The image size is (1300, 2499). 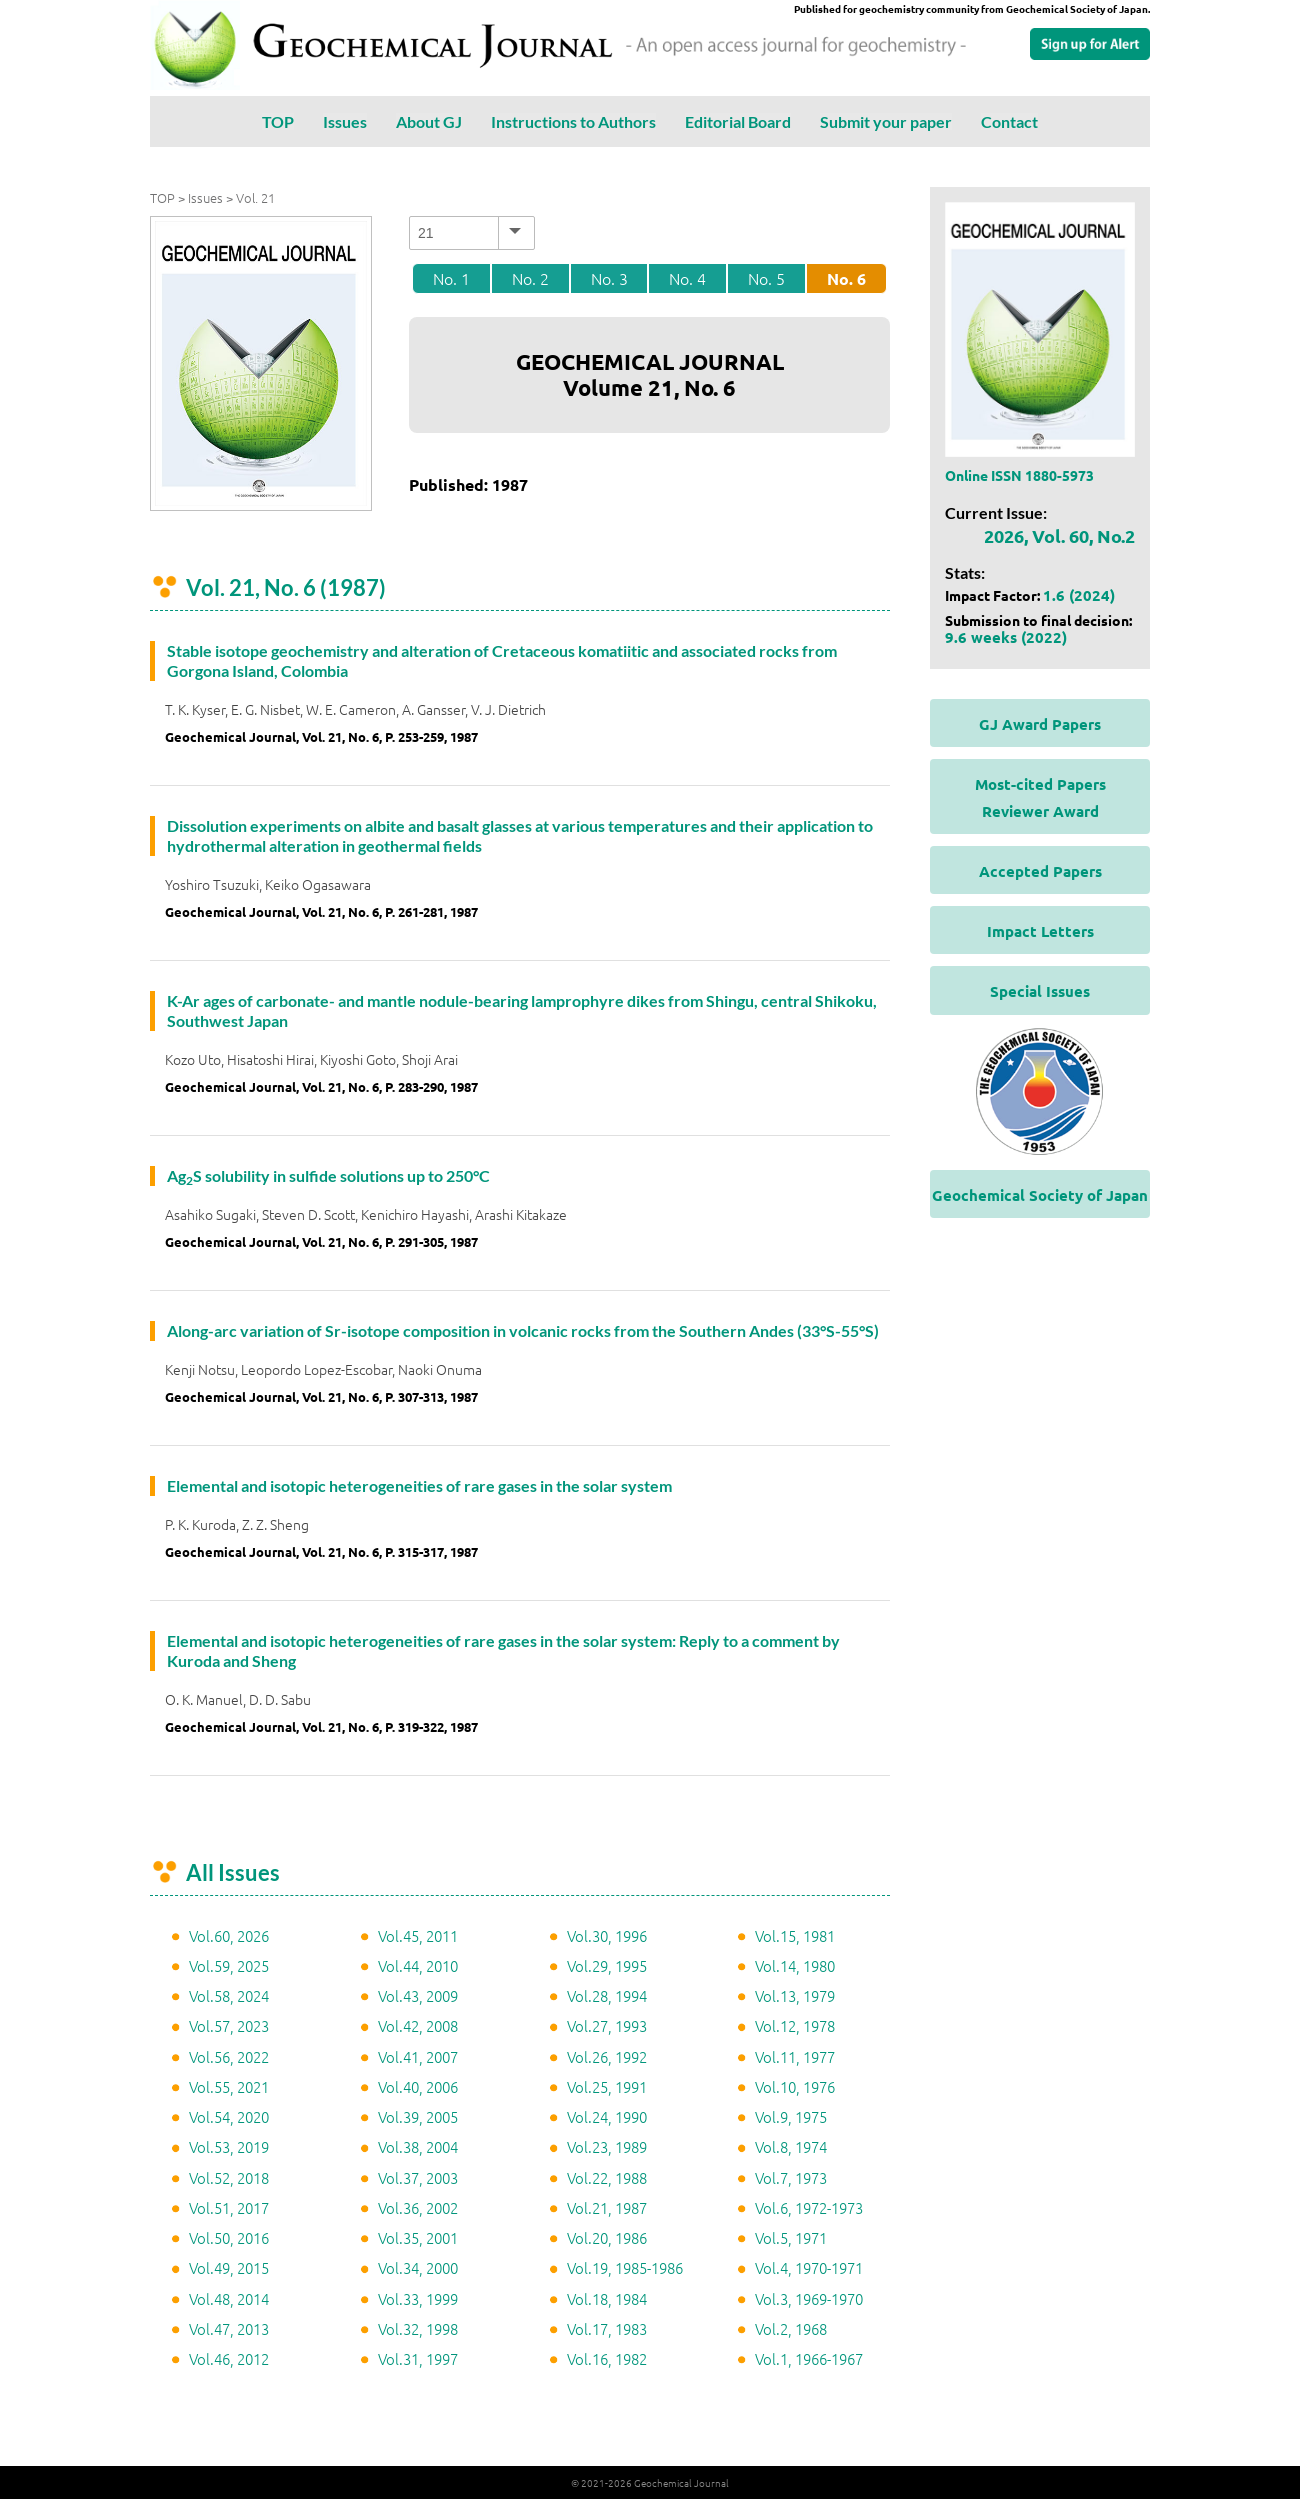 I want to click on Vol.1, 1966-1967, so click(x=809, y=2358).